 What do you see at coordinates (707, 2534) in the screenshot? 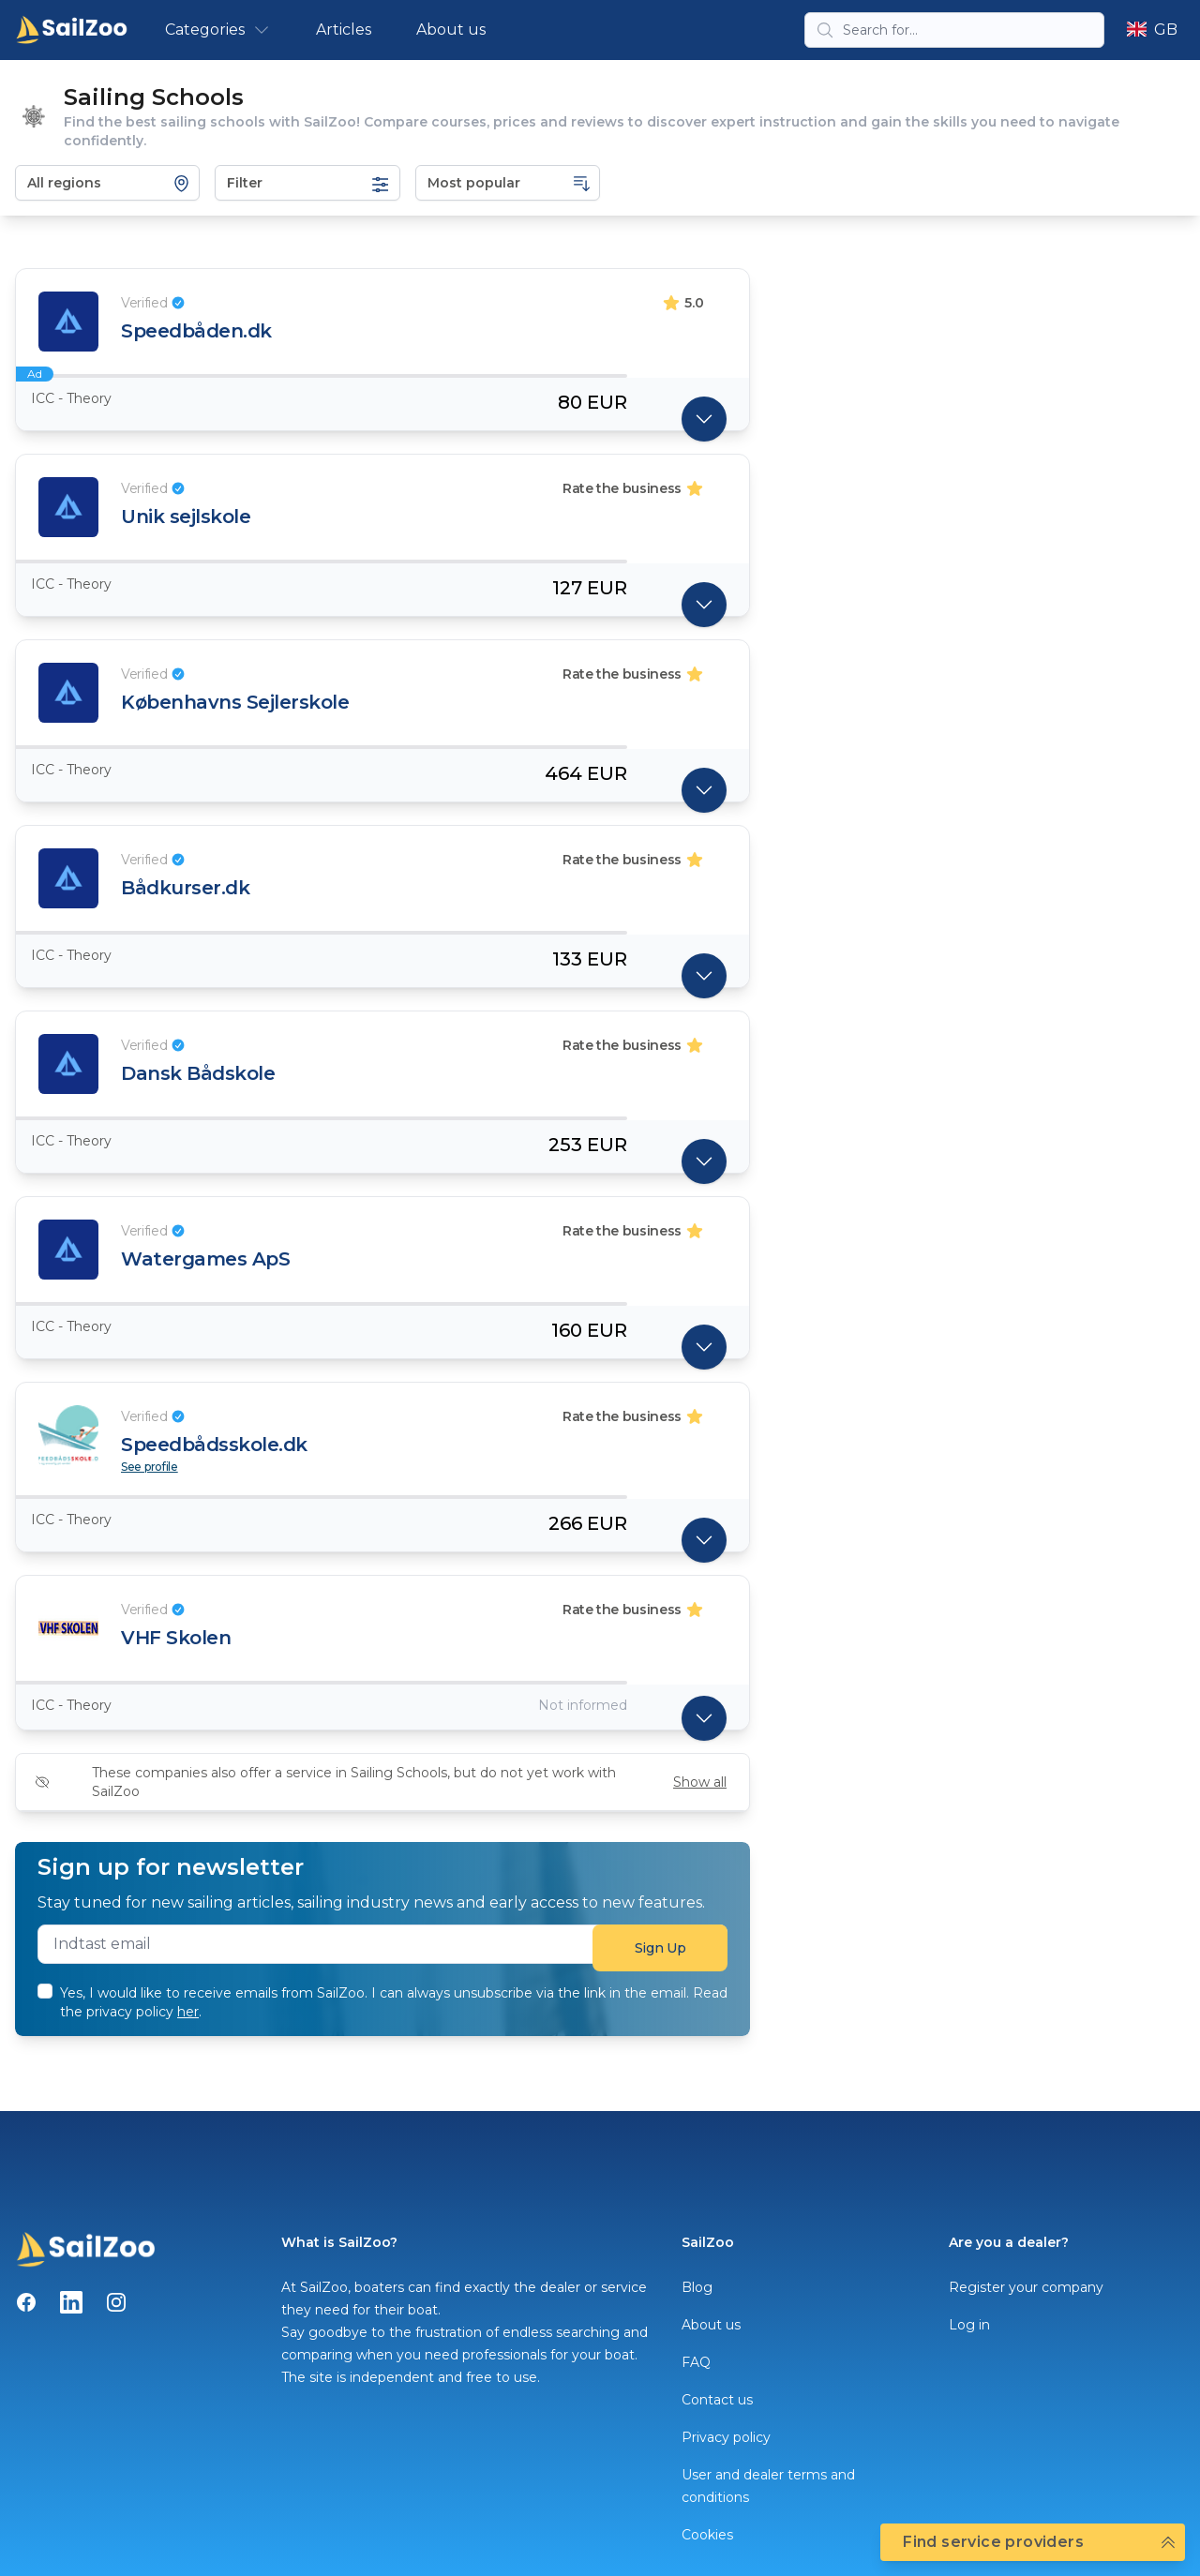
I see `Cookies` at bounding box center [707, 2534].